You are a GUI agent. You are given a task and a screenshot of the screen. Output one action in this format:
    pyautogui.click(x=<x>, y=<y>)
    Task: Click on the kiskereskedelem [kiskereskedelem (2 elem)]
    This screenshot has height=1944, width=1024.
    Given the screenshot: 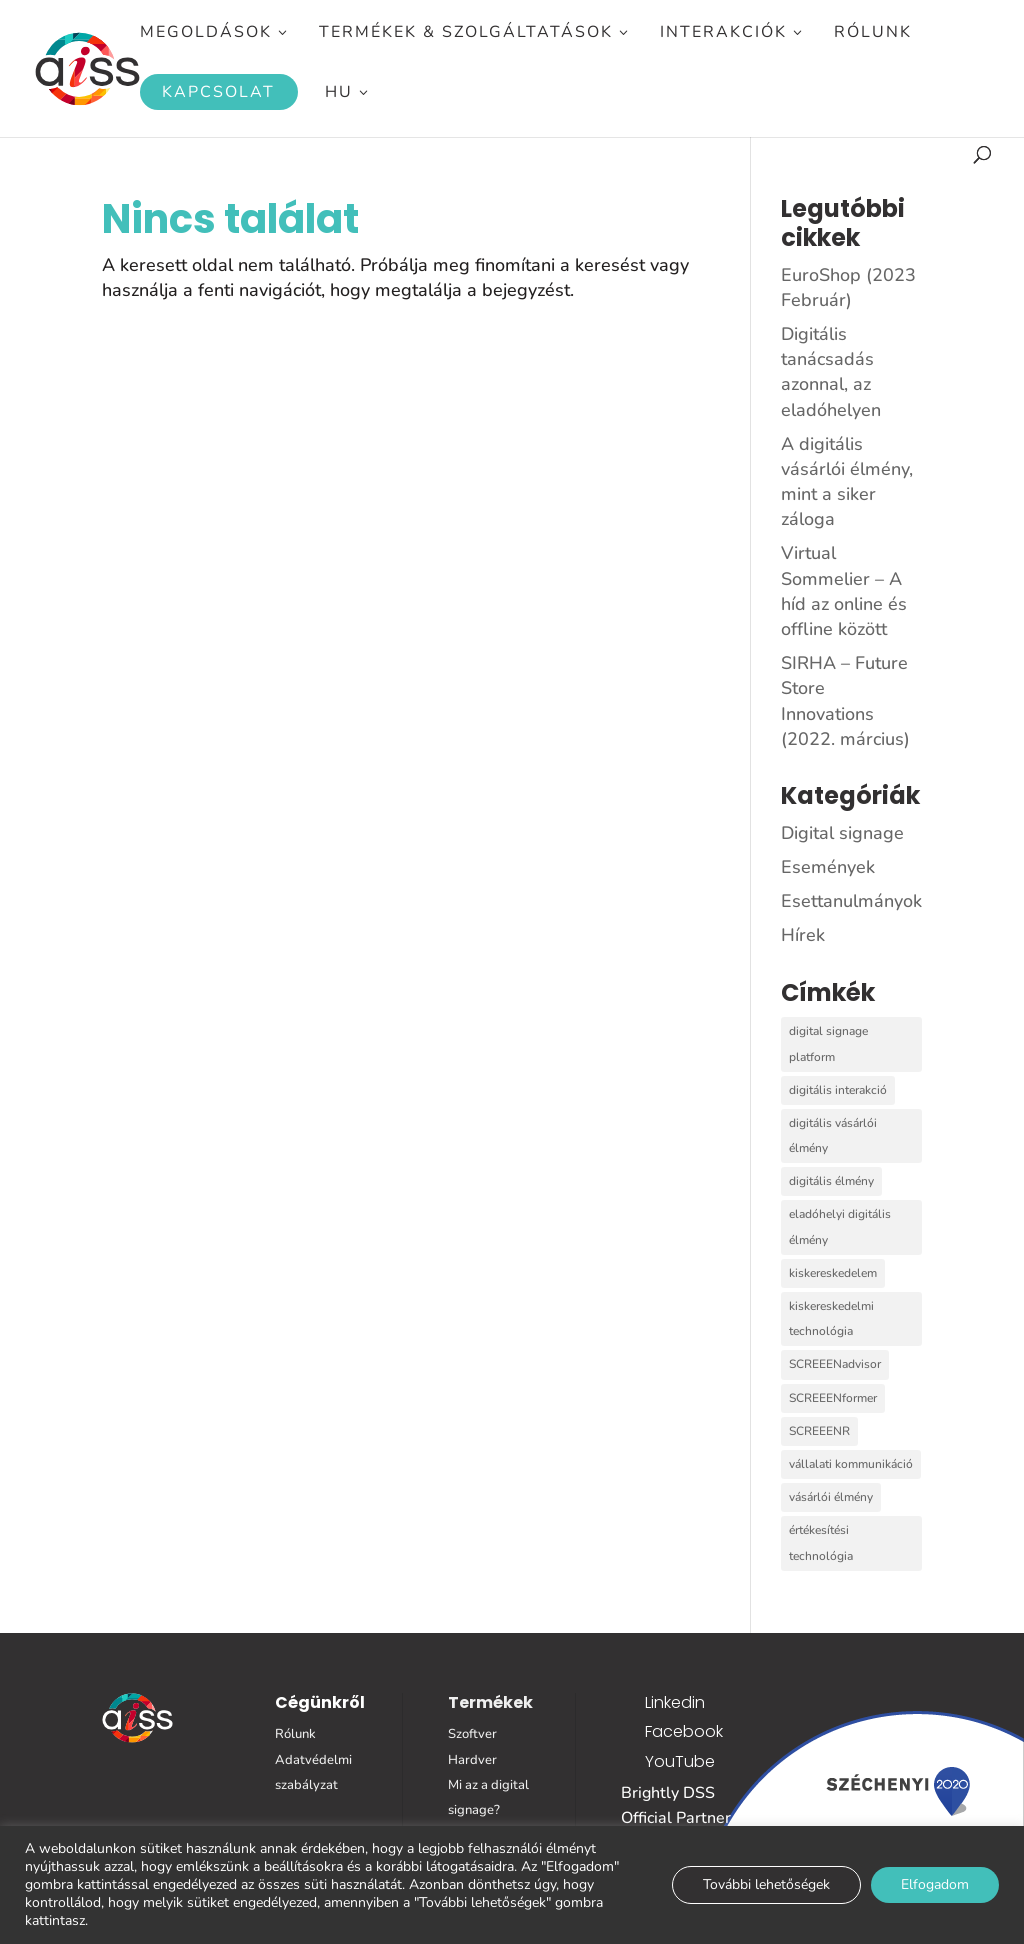 What is the action you would take?
    pyautogui.click(x=833, y=1273)
    